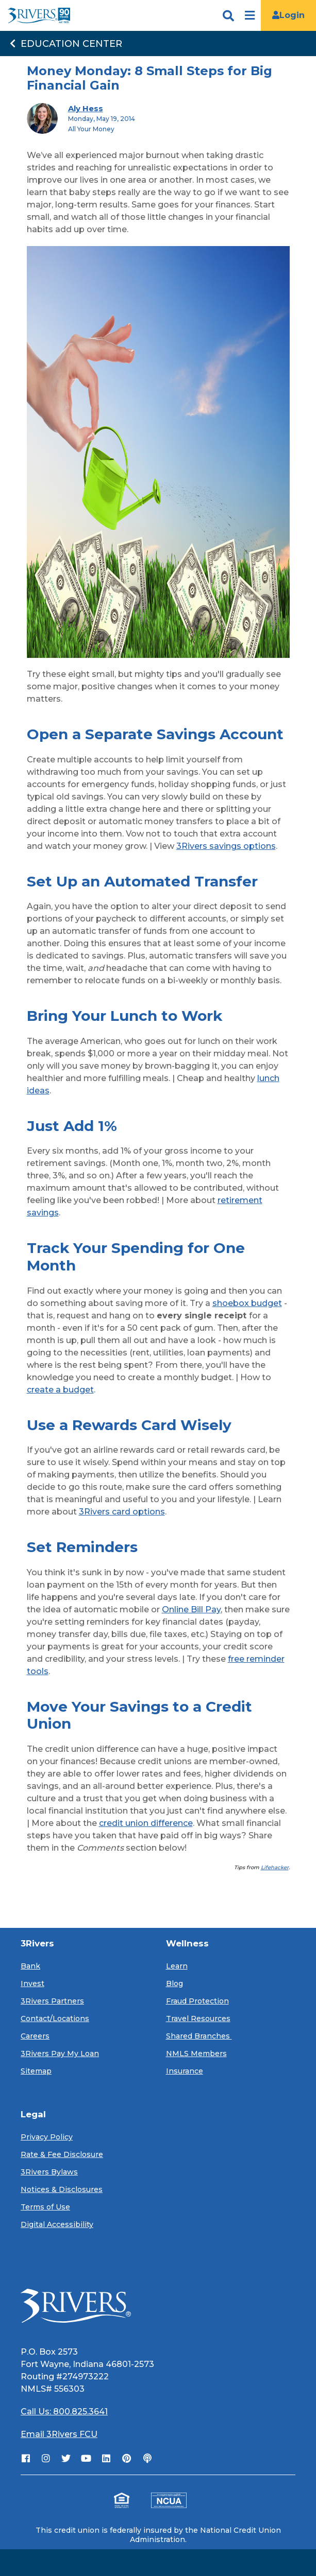 This screenshot has height=2576, width=316. What do you see at coordinates (55, 2018) in the screenshot?
I see `Contact/Locations` at bounding box center [55, 2018].